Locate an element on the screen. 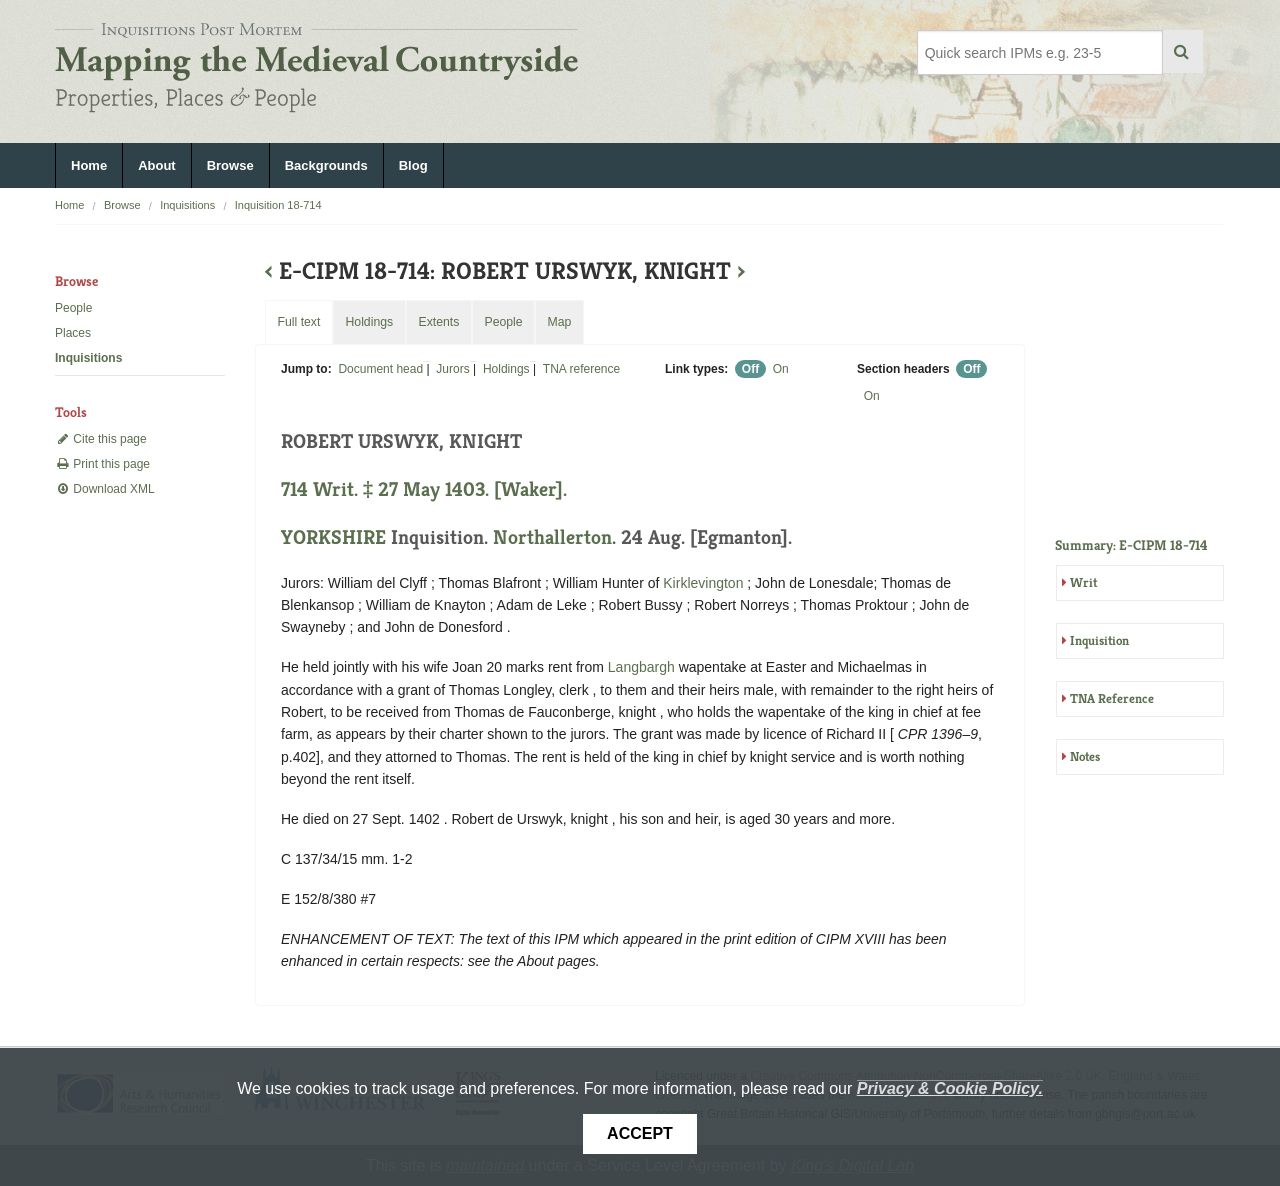  Full text is located at coordinates (298, 322).